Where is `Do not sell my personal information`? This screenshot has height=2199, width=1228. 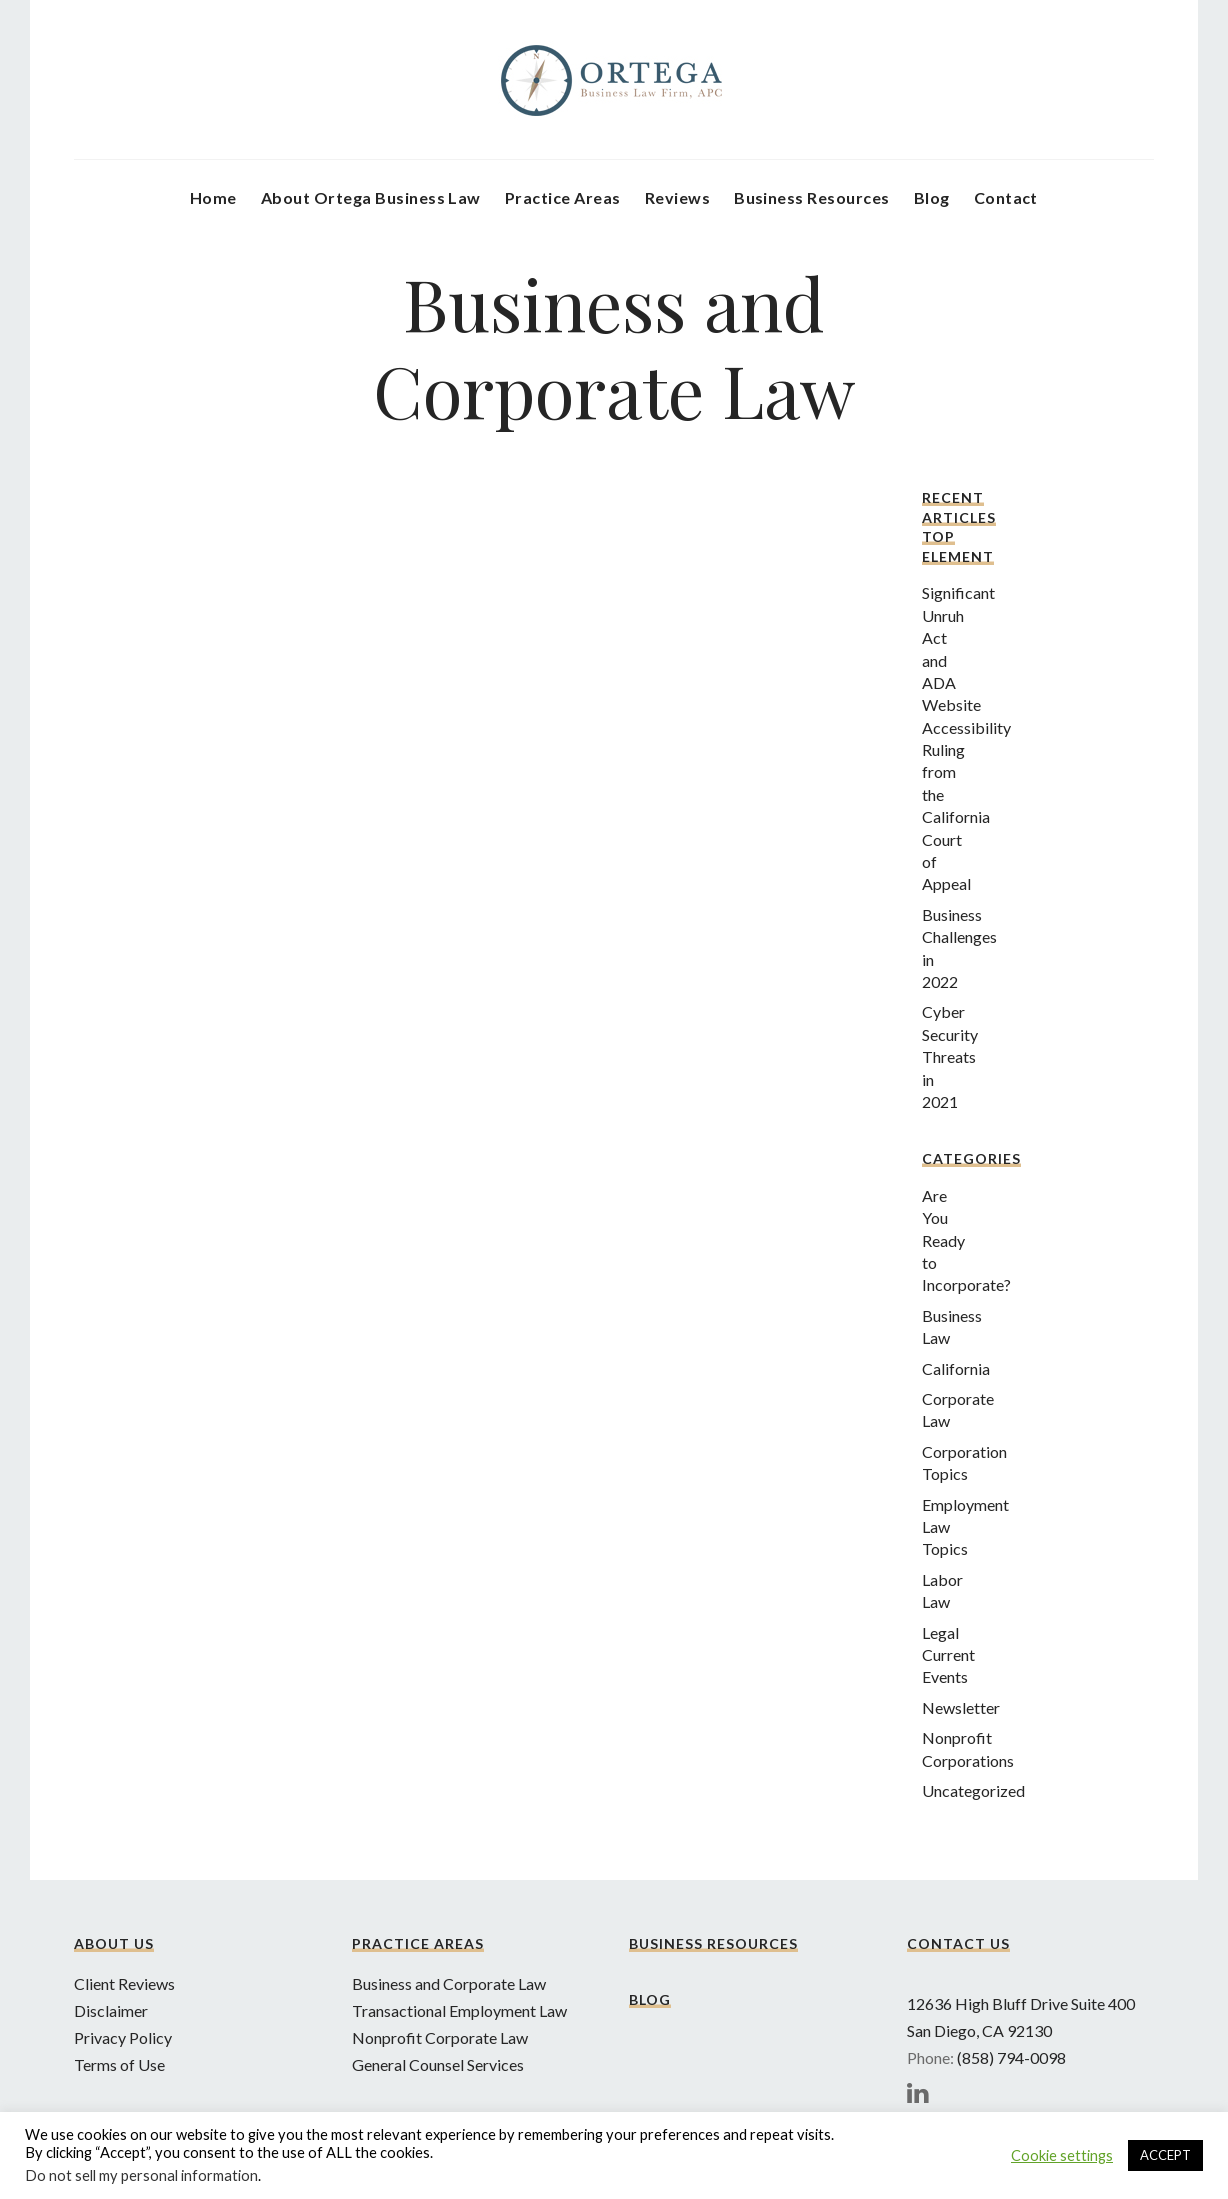 Do not sell my personal information is located at coordinates (141, 2175).